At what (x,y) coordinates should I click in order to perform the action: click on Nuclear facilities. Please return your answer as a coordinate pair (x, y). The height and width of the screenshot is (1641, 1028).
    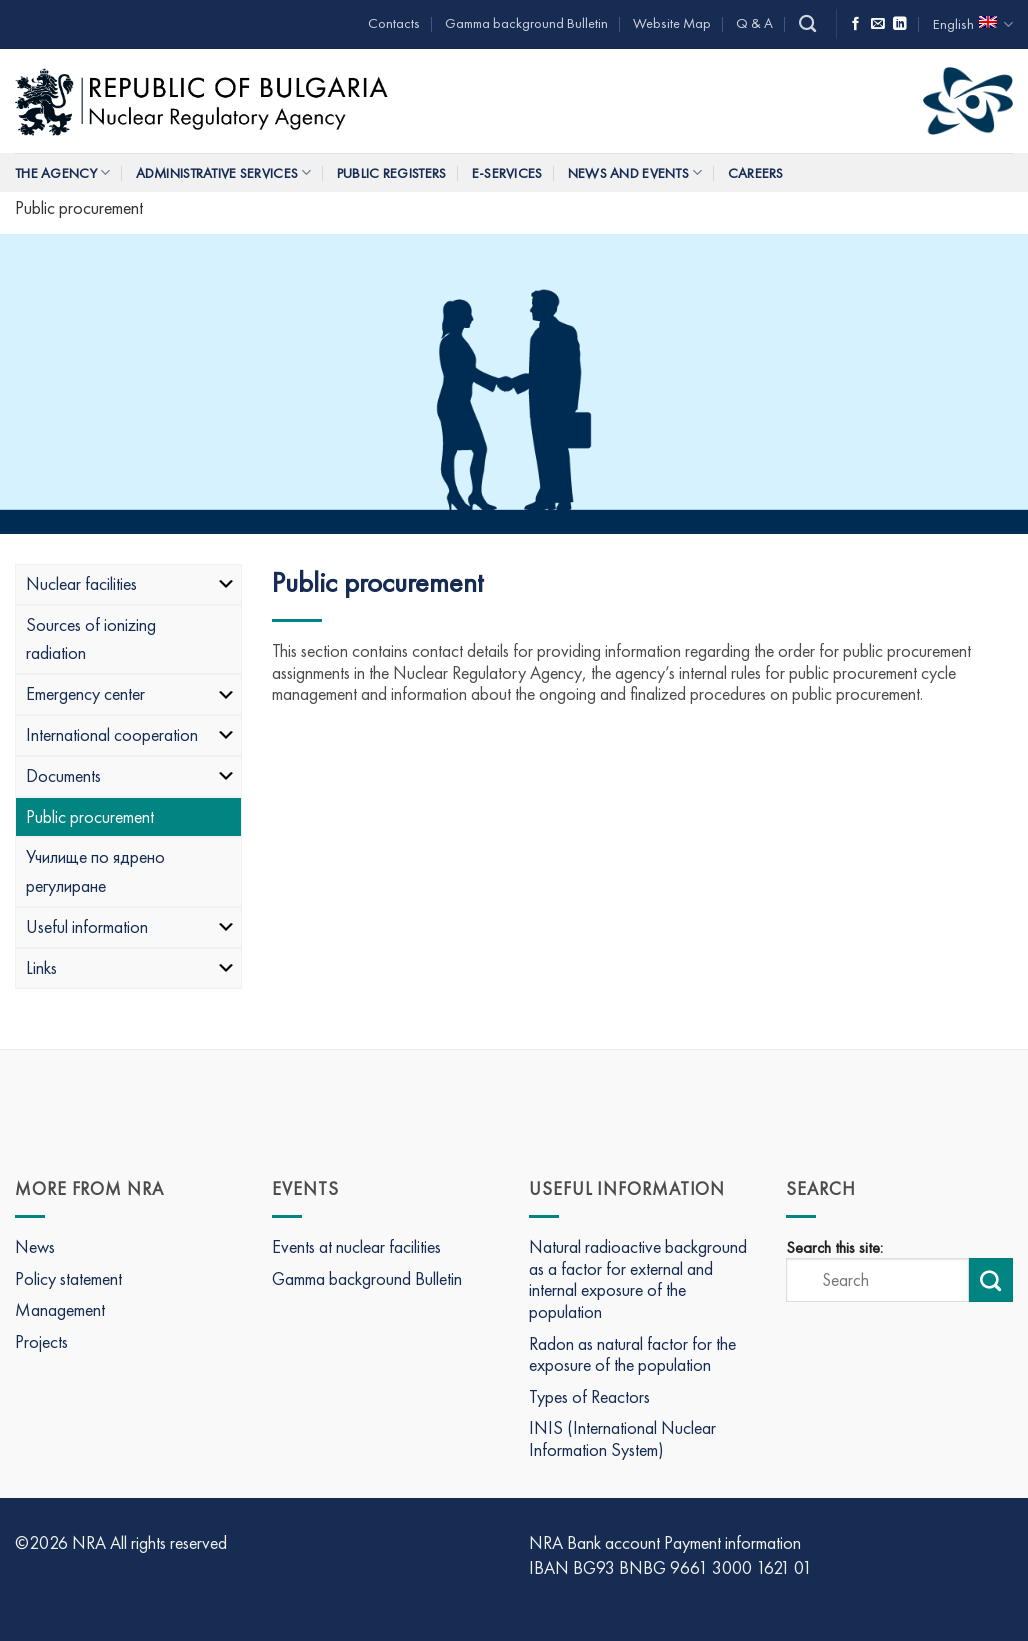
    Looking at the image, I should click on (131, 583).